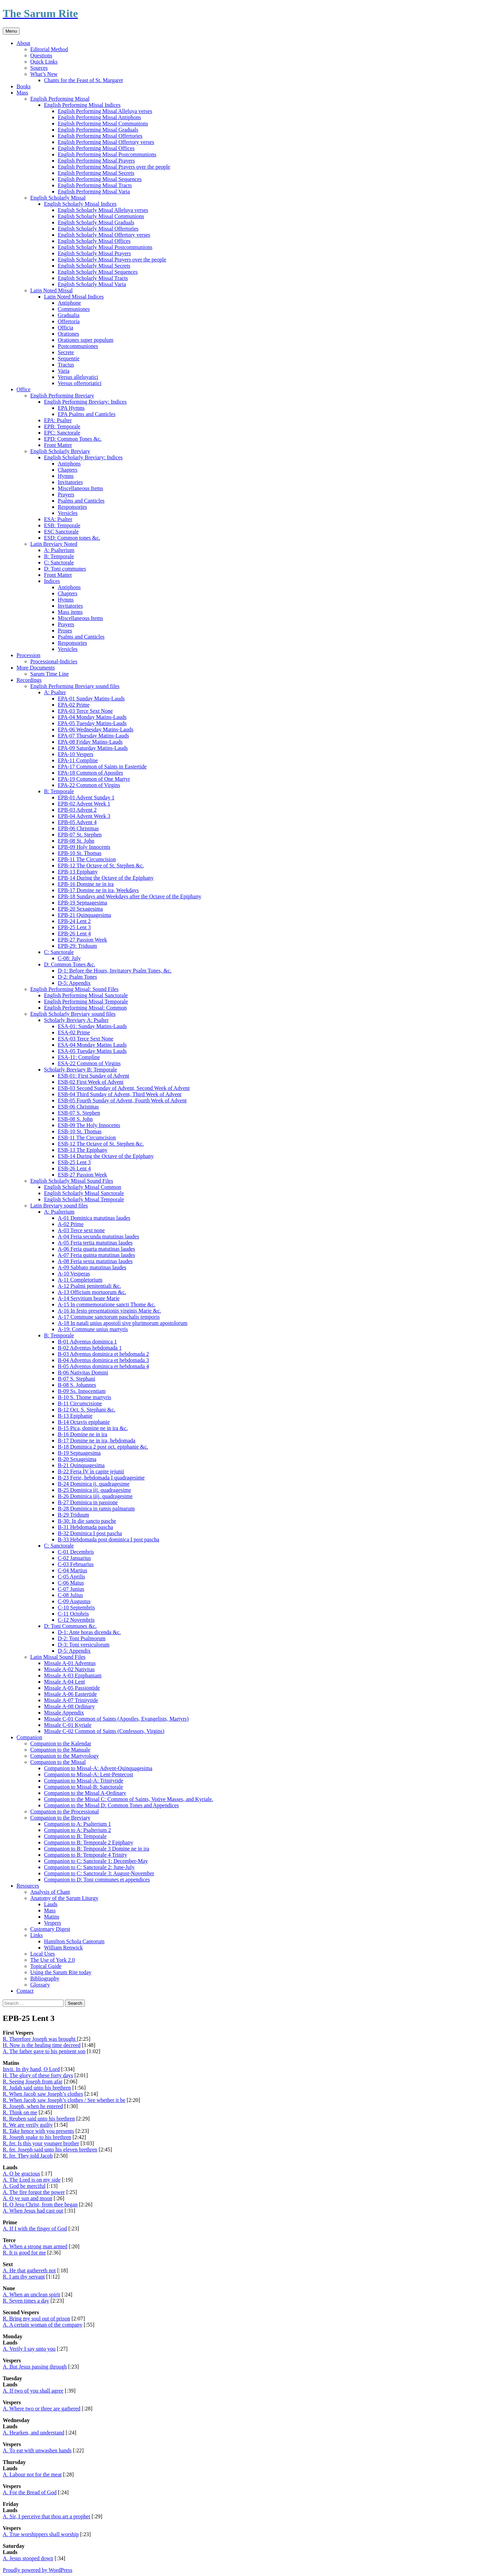  Describe the element at coordinates (22, 92) in the screenshot. I see `Mass` at that location.